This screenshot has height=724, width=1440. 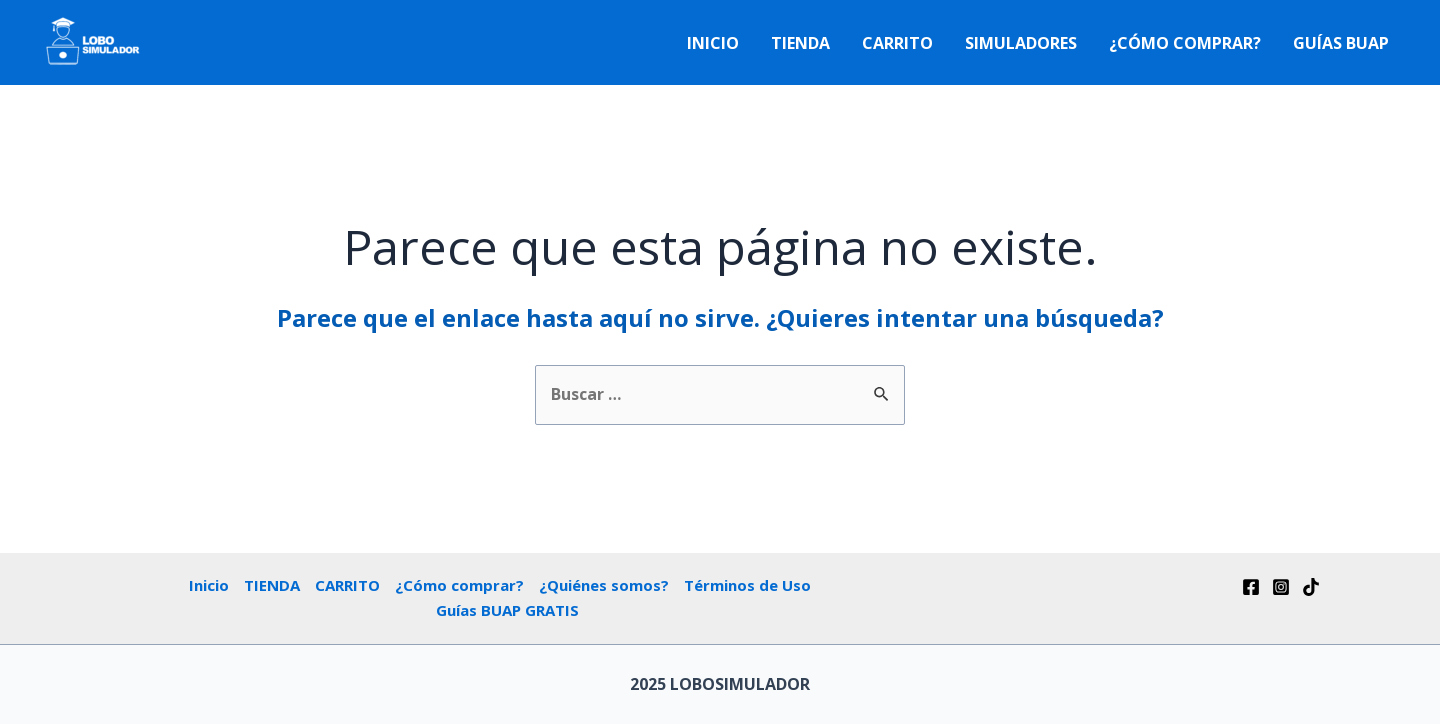 I want to click on Términos de Uso, so click(x=747, y=585).